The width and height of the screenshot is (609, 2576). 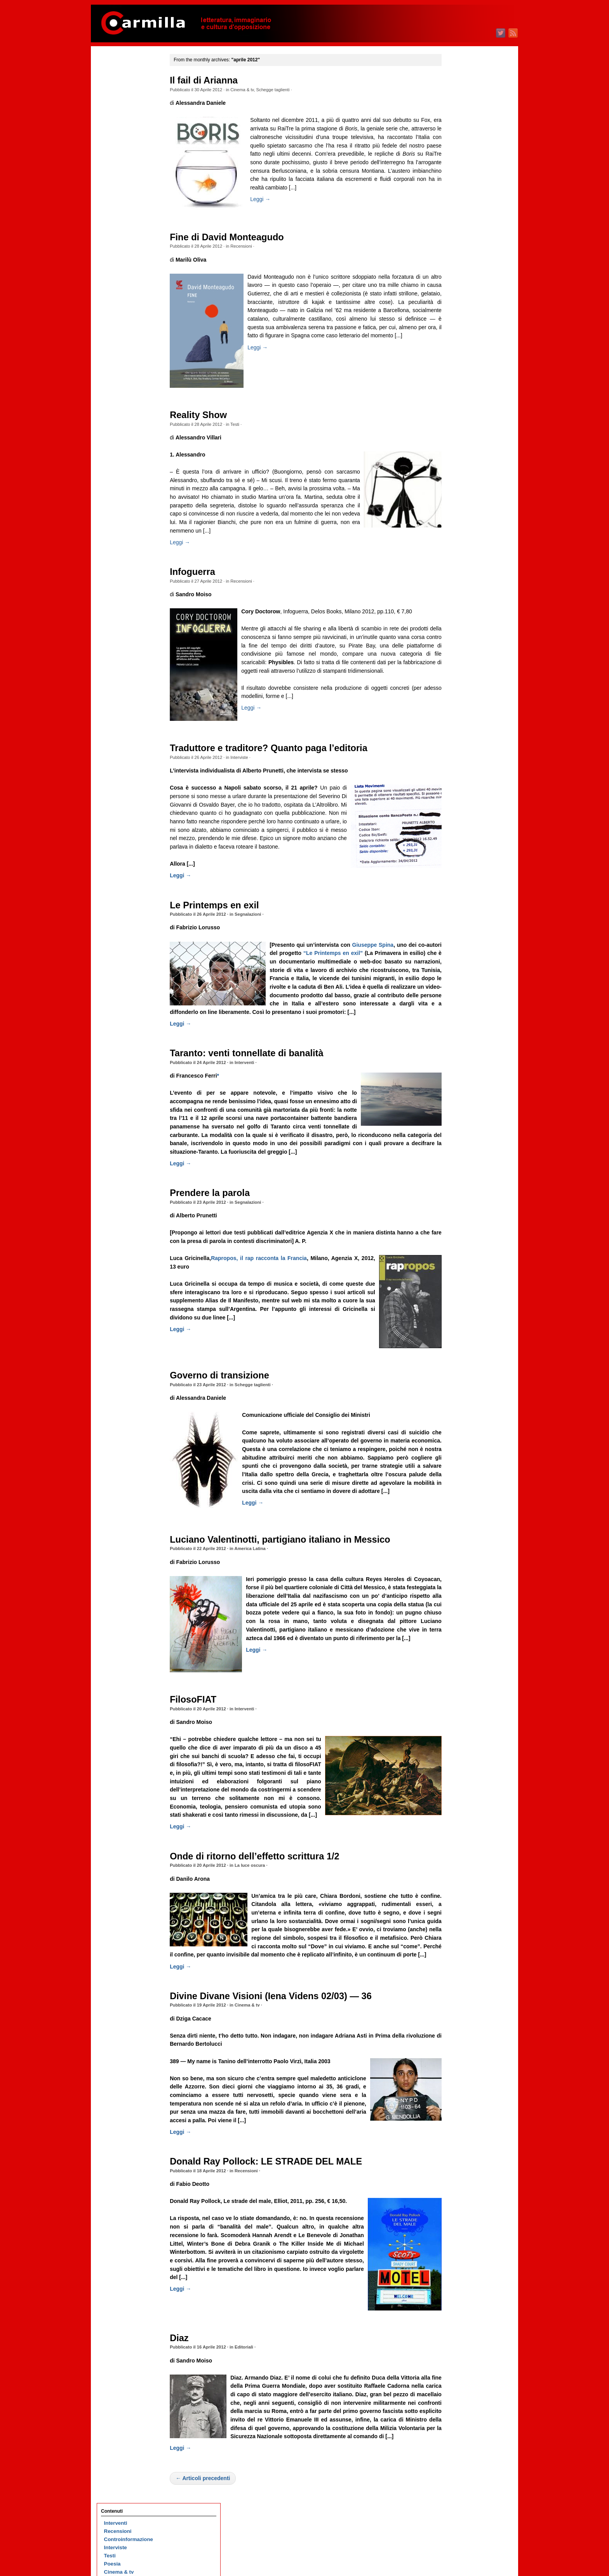 I want to click on aprile 2011, so click(x=457, y=1627).